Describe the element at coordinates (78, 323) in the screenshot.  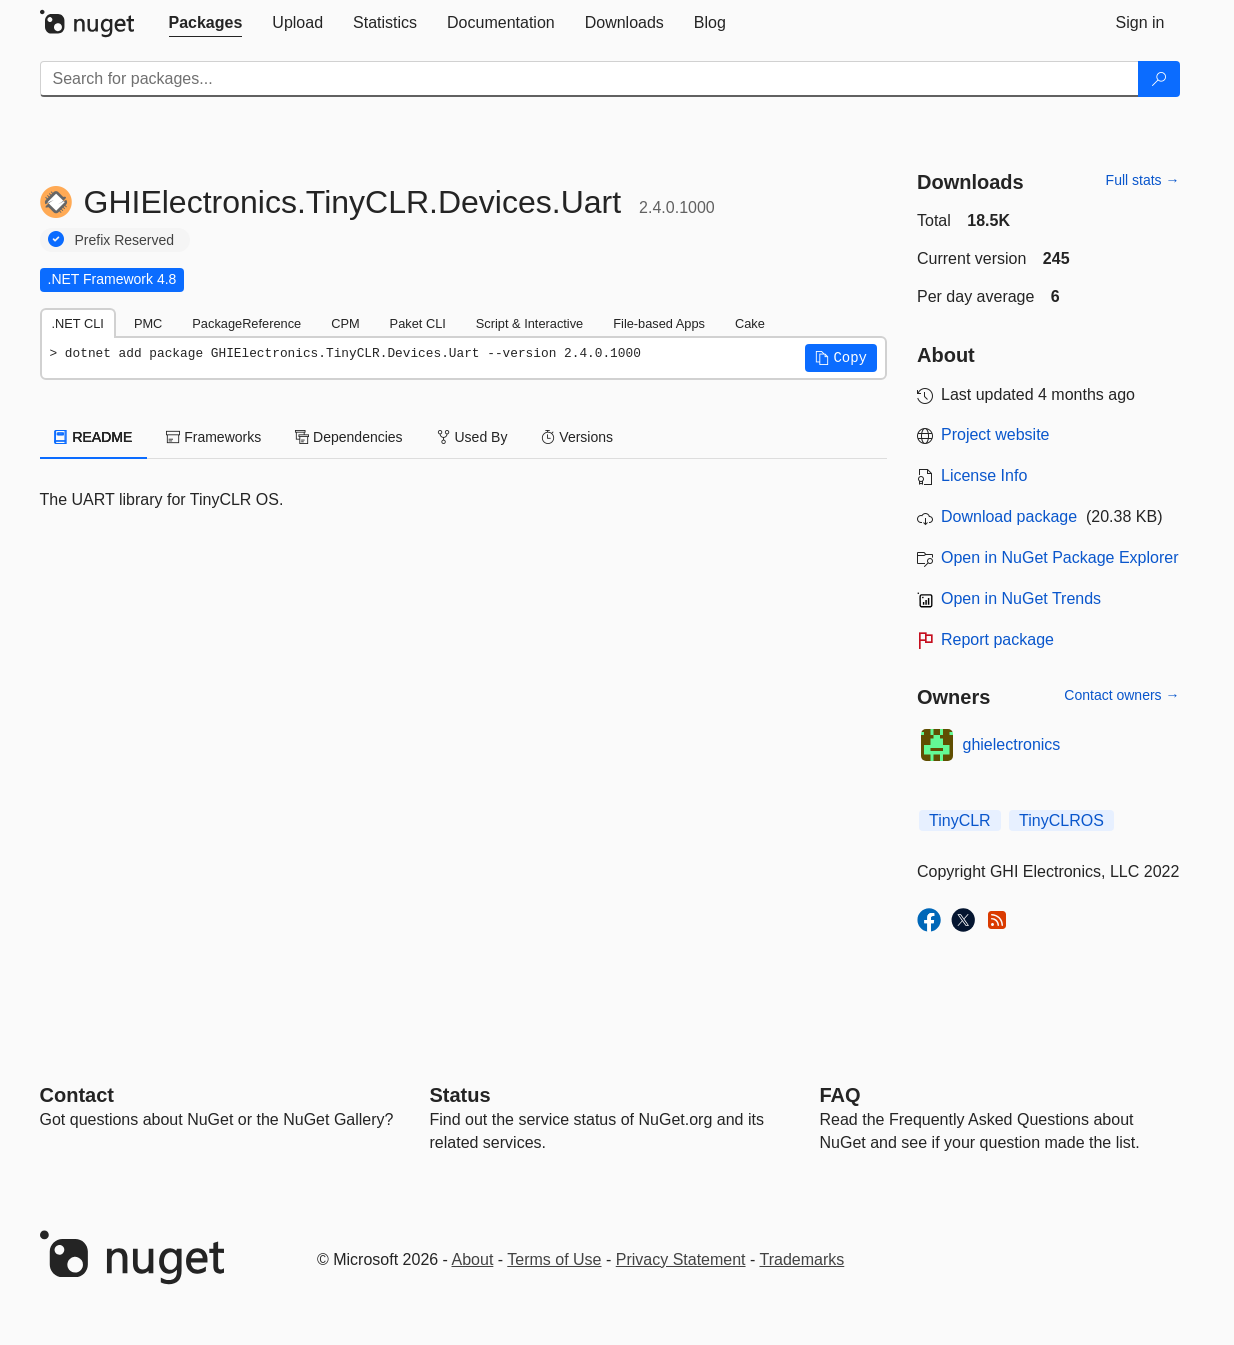
I see `.NET CLI [tab]` at that location.